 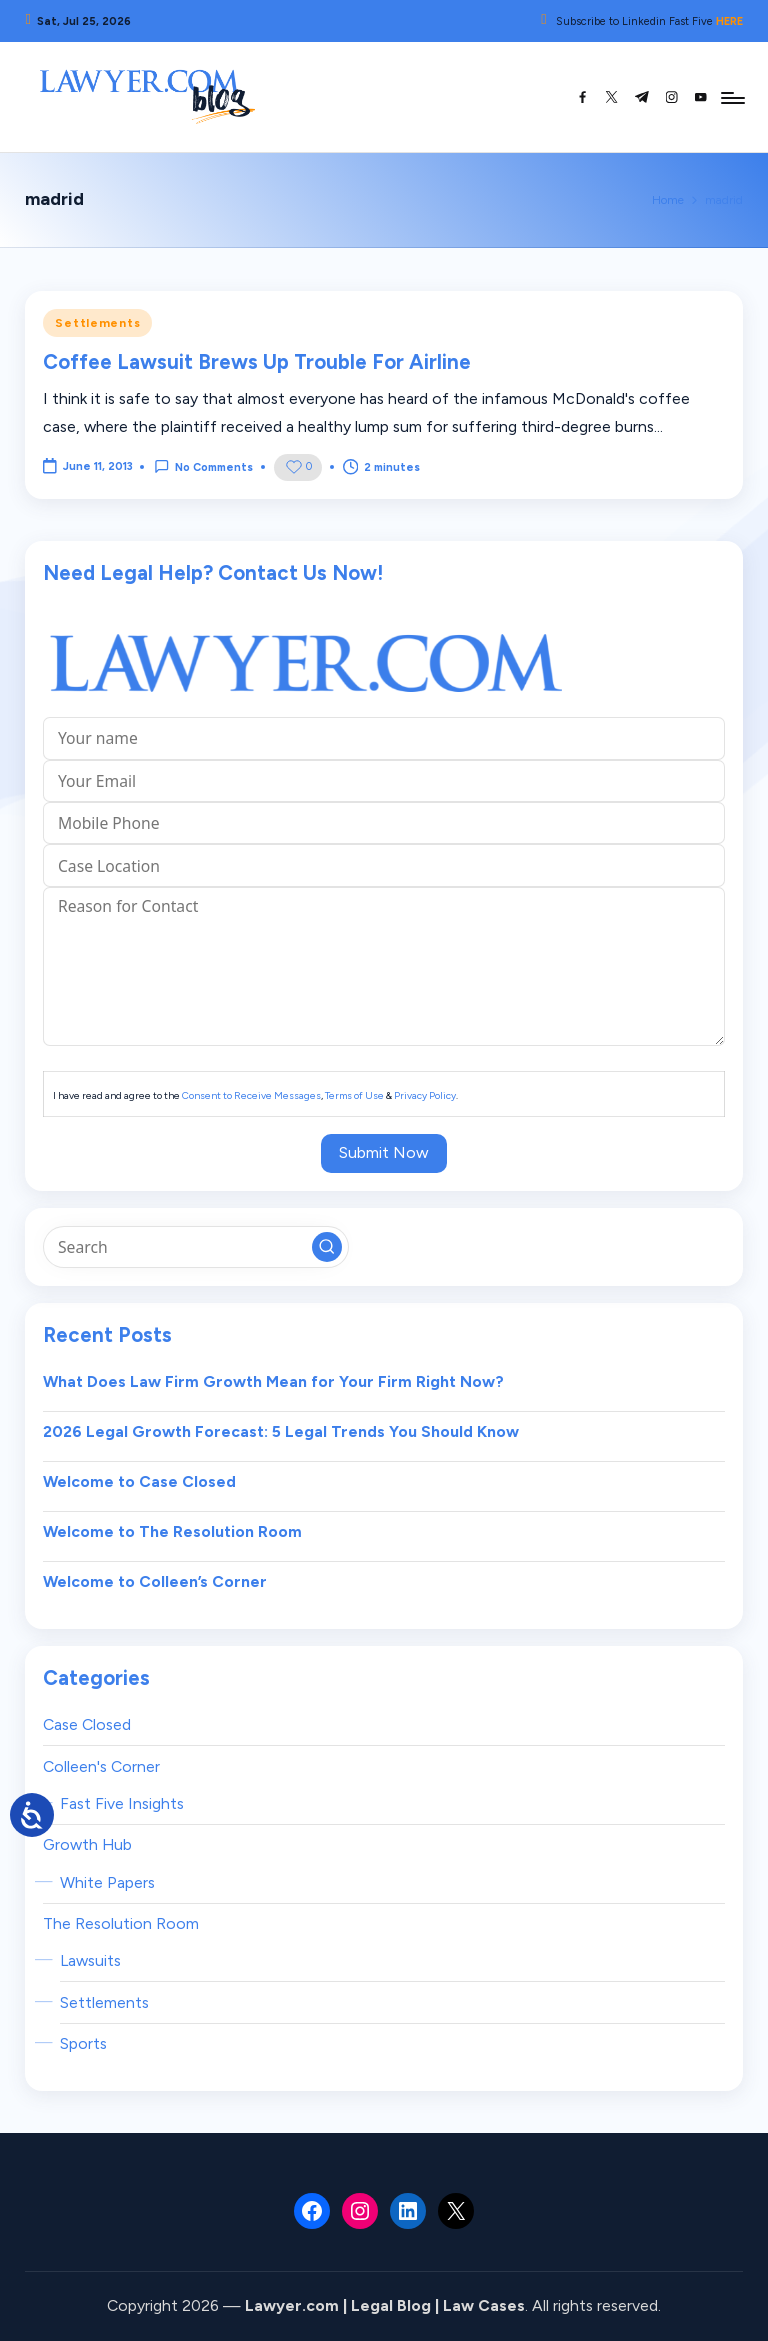 What do you see at coordinates (384, 1152) in the screenshot?
I see `Submit Now` at bounding box center [384, 1152].